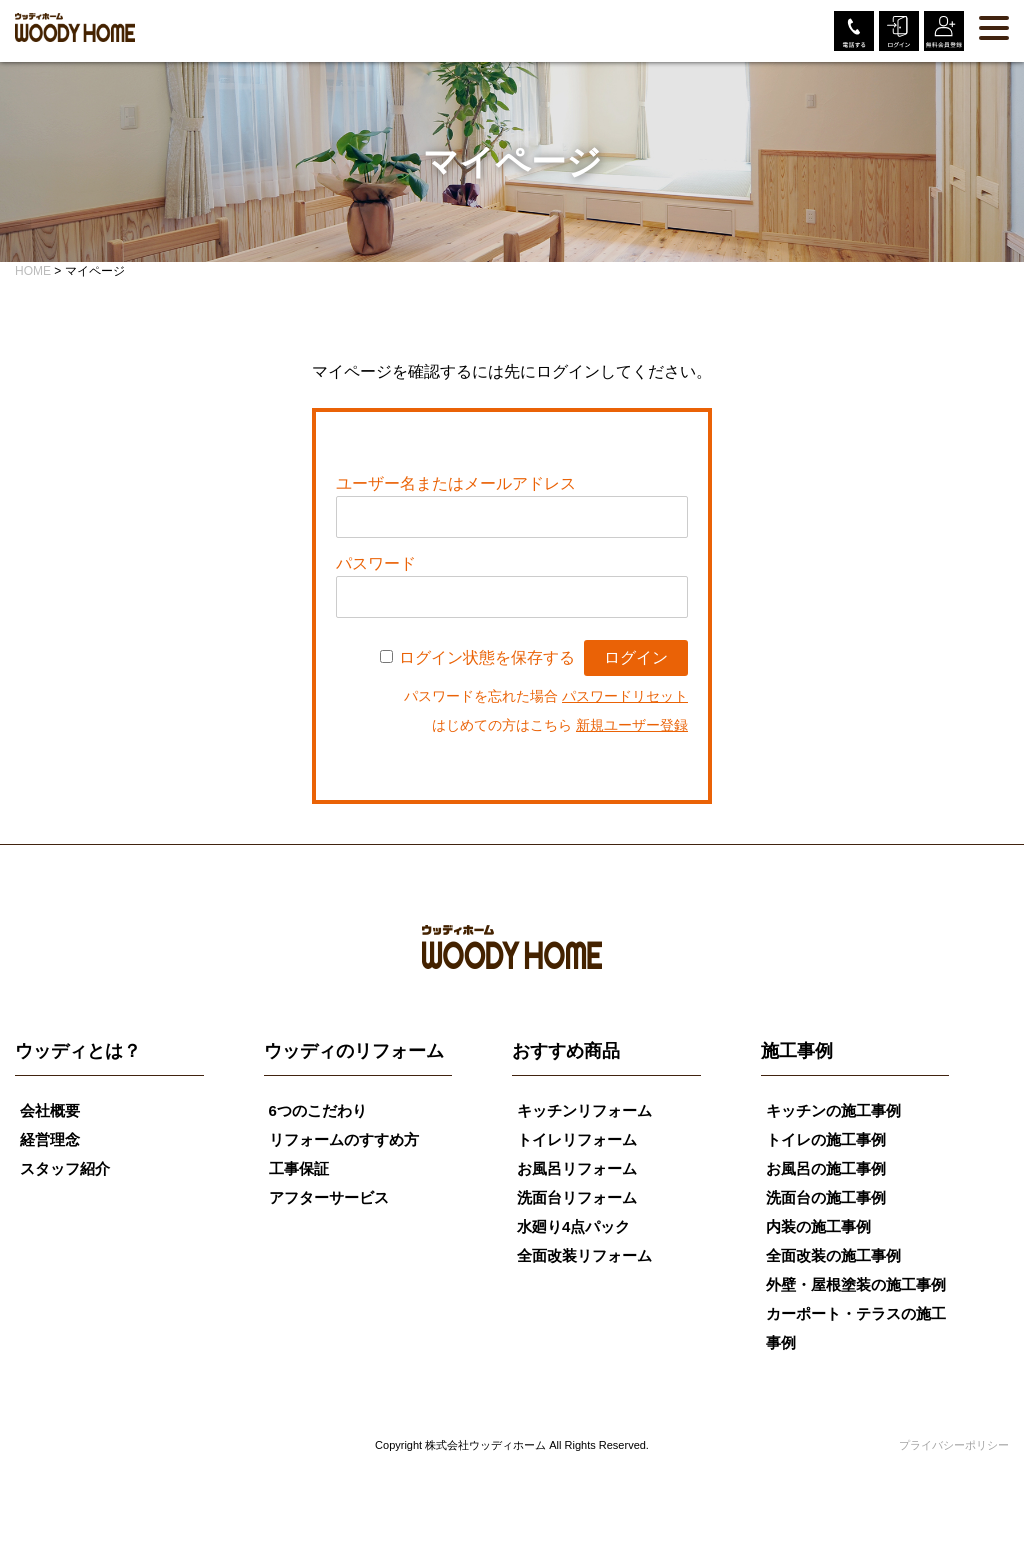 Image resolution: width=1024 pixels, height=1554 pixels. What do you see at coordinates (50, 1139) in the screenshot?
I see `経営理念` at bounding box center [50, 1139].